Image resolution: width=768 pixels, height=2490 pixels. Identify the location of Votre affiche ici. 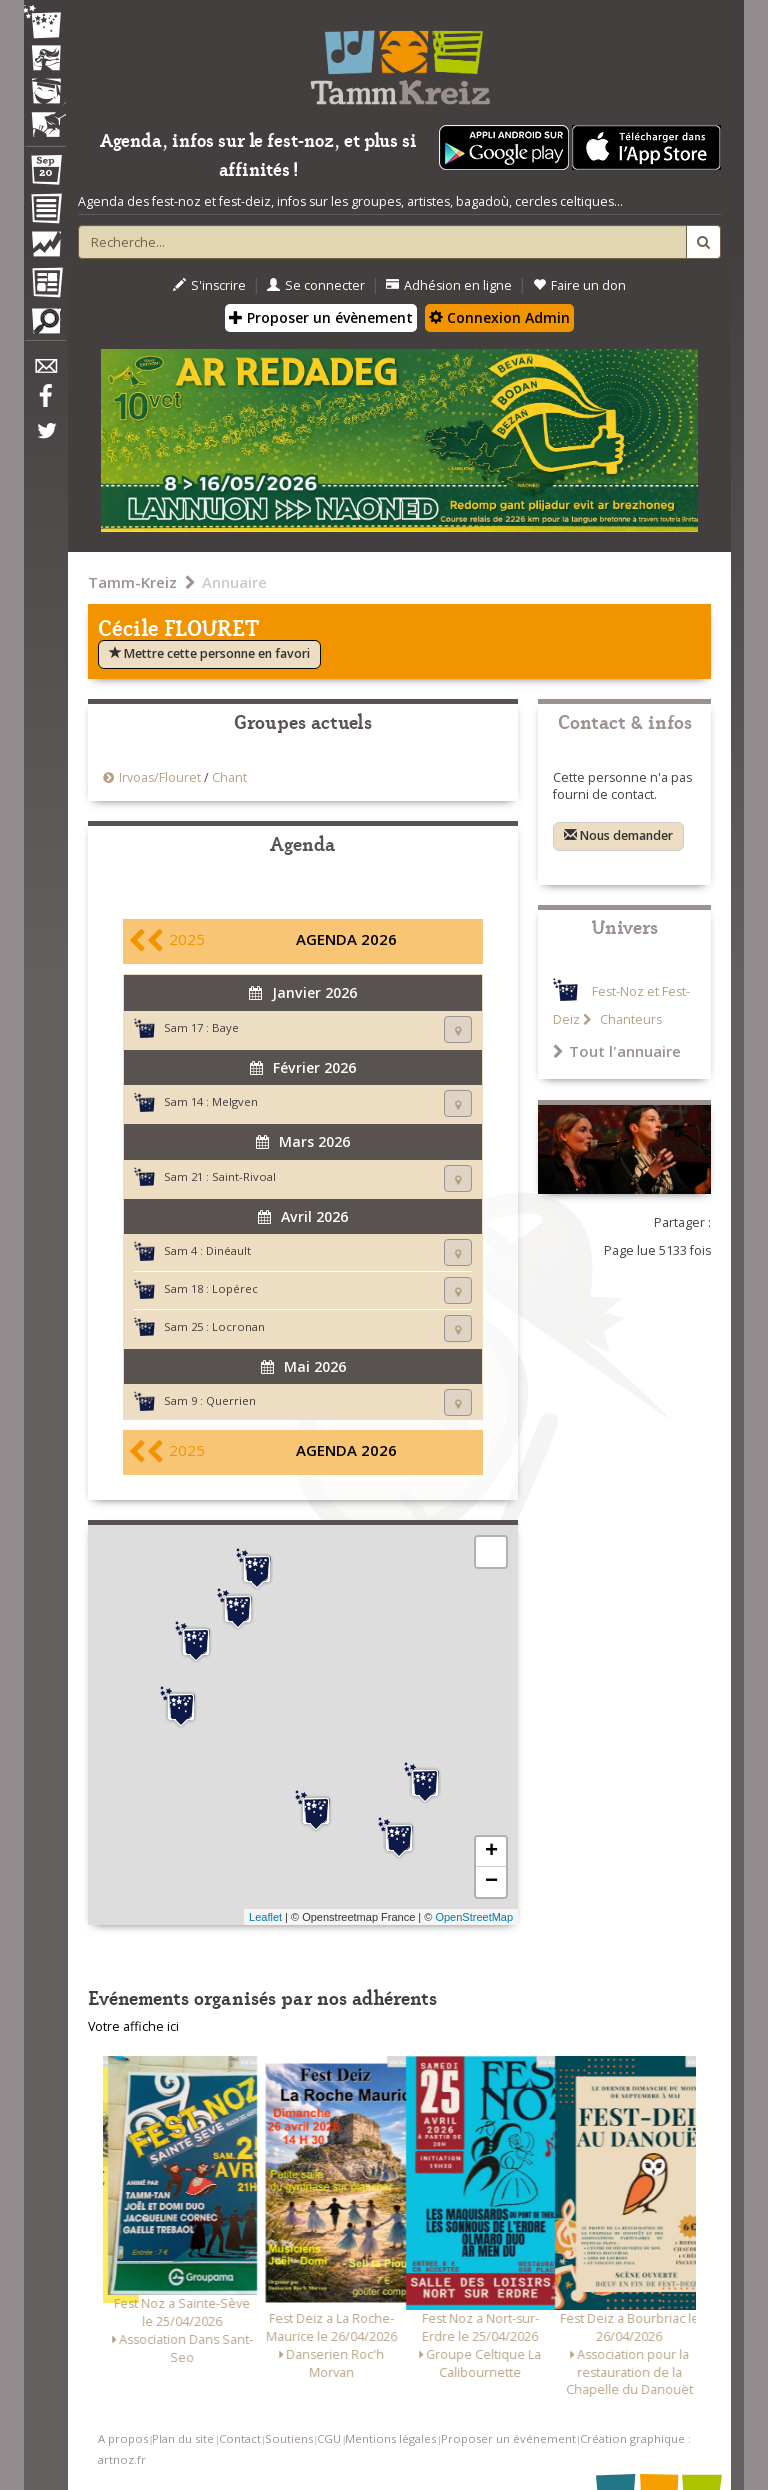
(133, 2026).